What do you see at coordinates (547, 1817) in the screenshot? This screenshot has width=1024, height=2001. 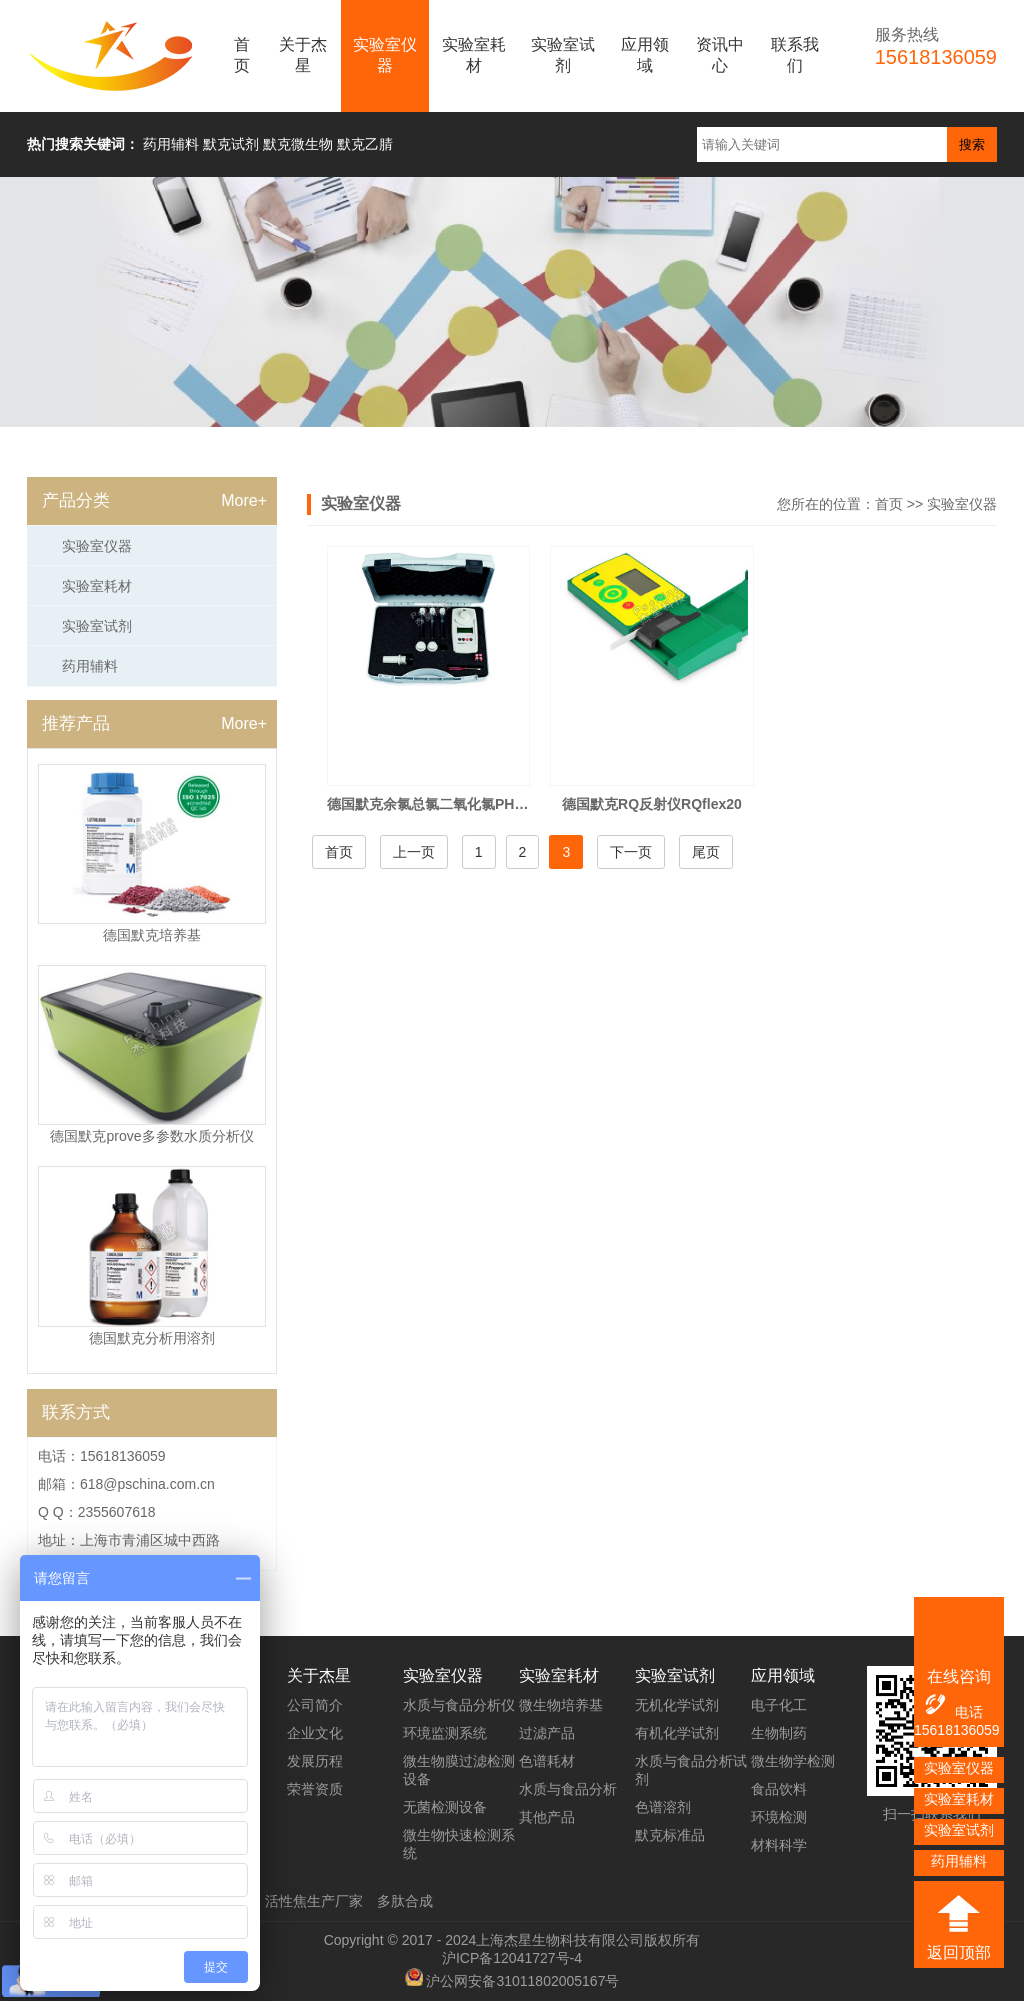 I see `其他产品` at bounding box center [547, 1817].